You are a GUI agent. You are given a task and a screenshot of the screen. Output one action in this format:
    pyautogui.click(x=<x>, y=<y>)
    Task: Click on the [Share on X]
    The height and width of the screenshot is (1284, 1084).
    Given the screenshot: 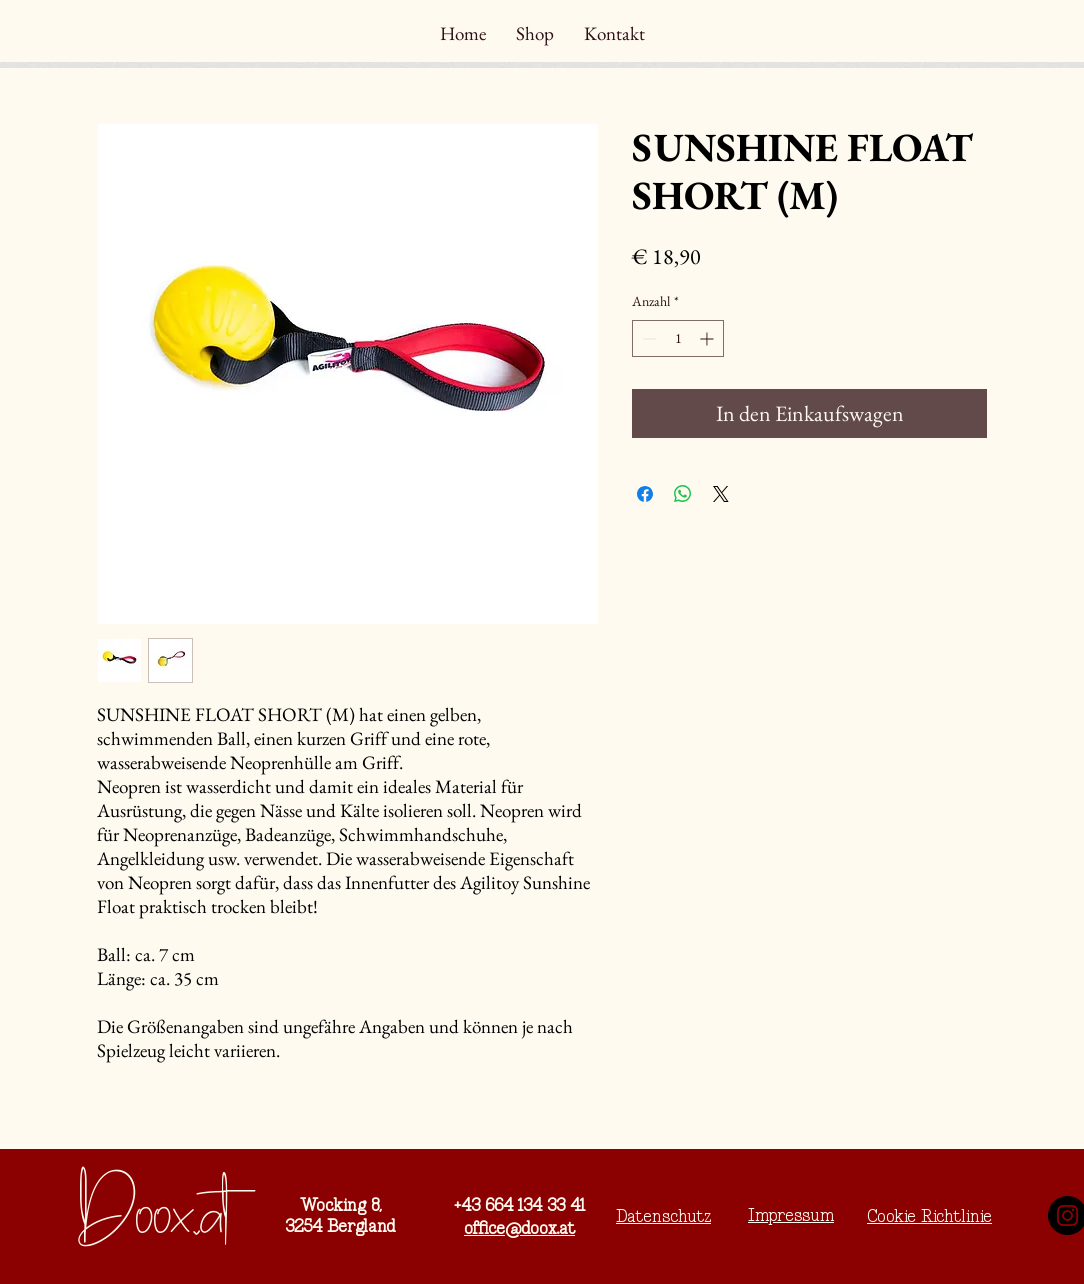 What is the action you would take?
    pyautogui.click(x=721, y=494)
    